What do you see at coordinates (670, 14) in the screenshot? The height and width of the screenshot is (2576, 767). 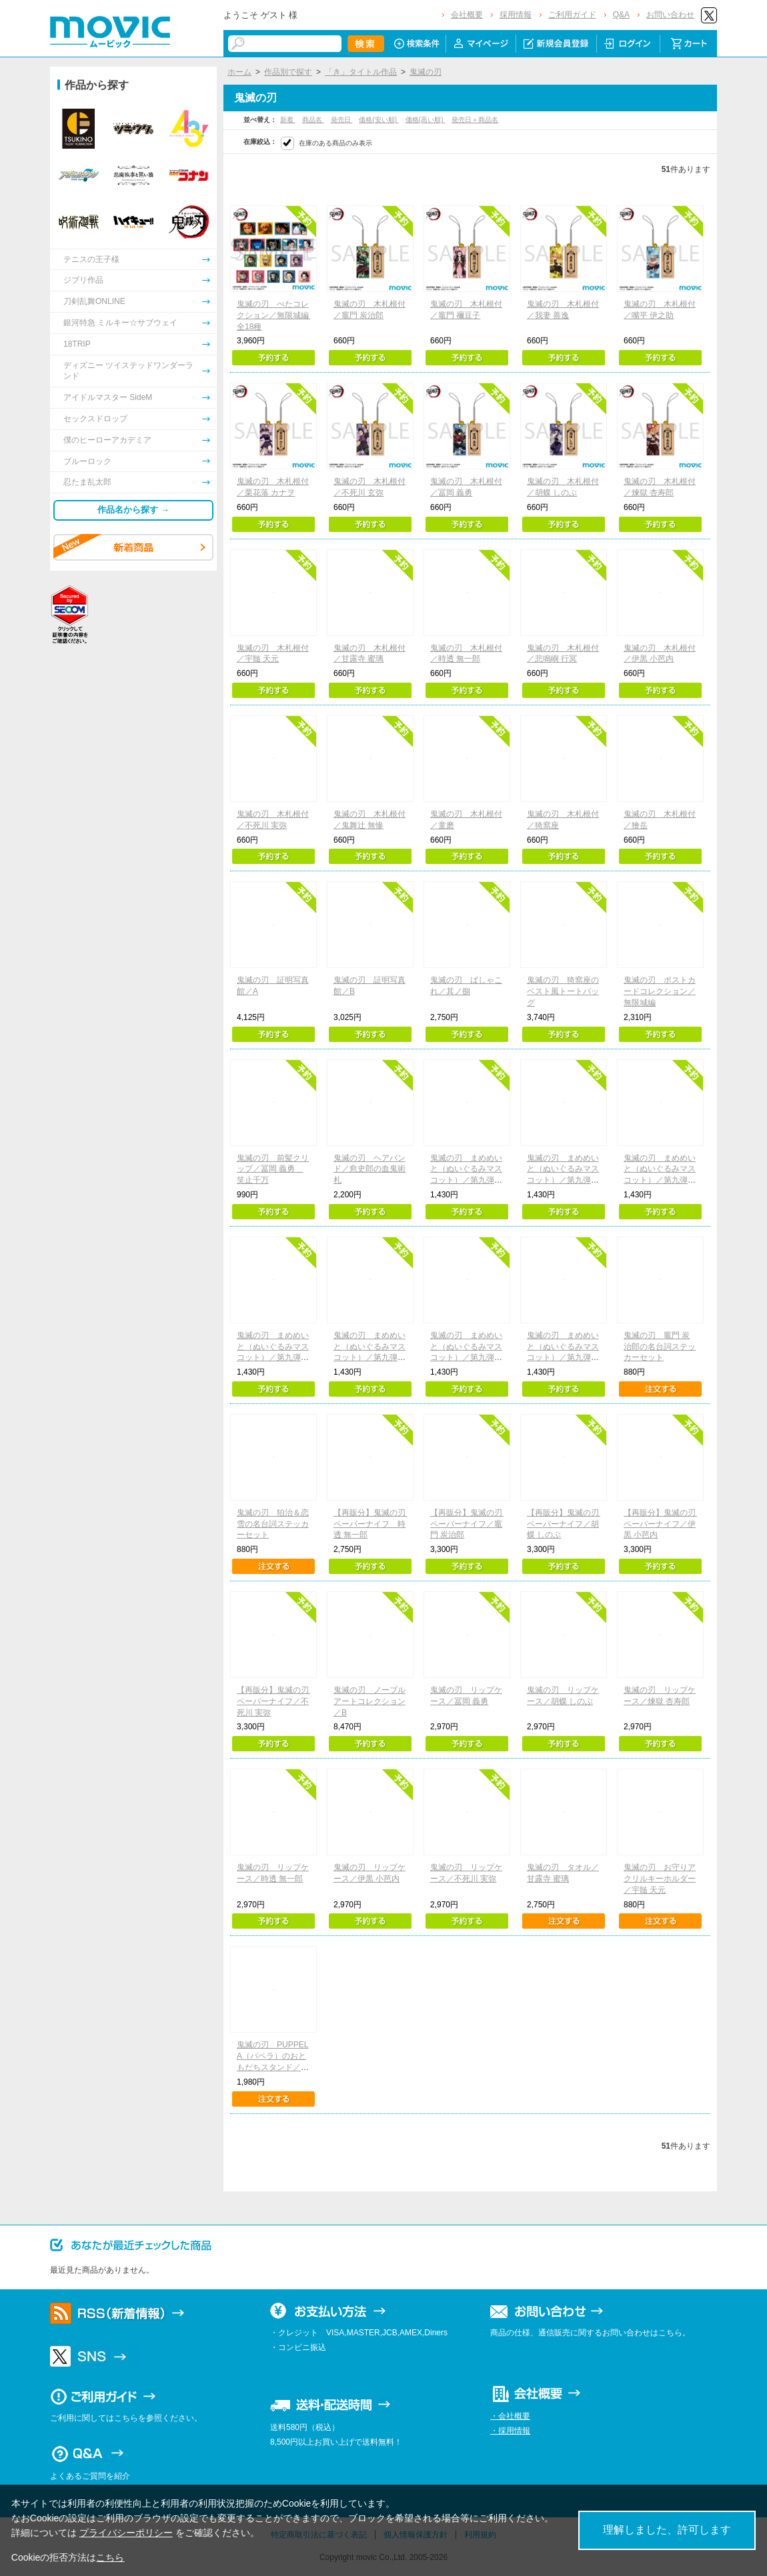 I see `お問い合わせ` at bounding box center [670, 14].